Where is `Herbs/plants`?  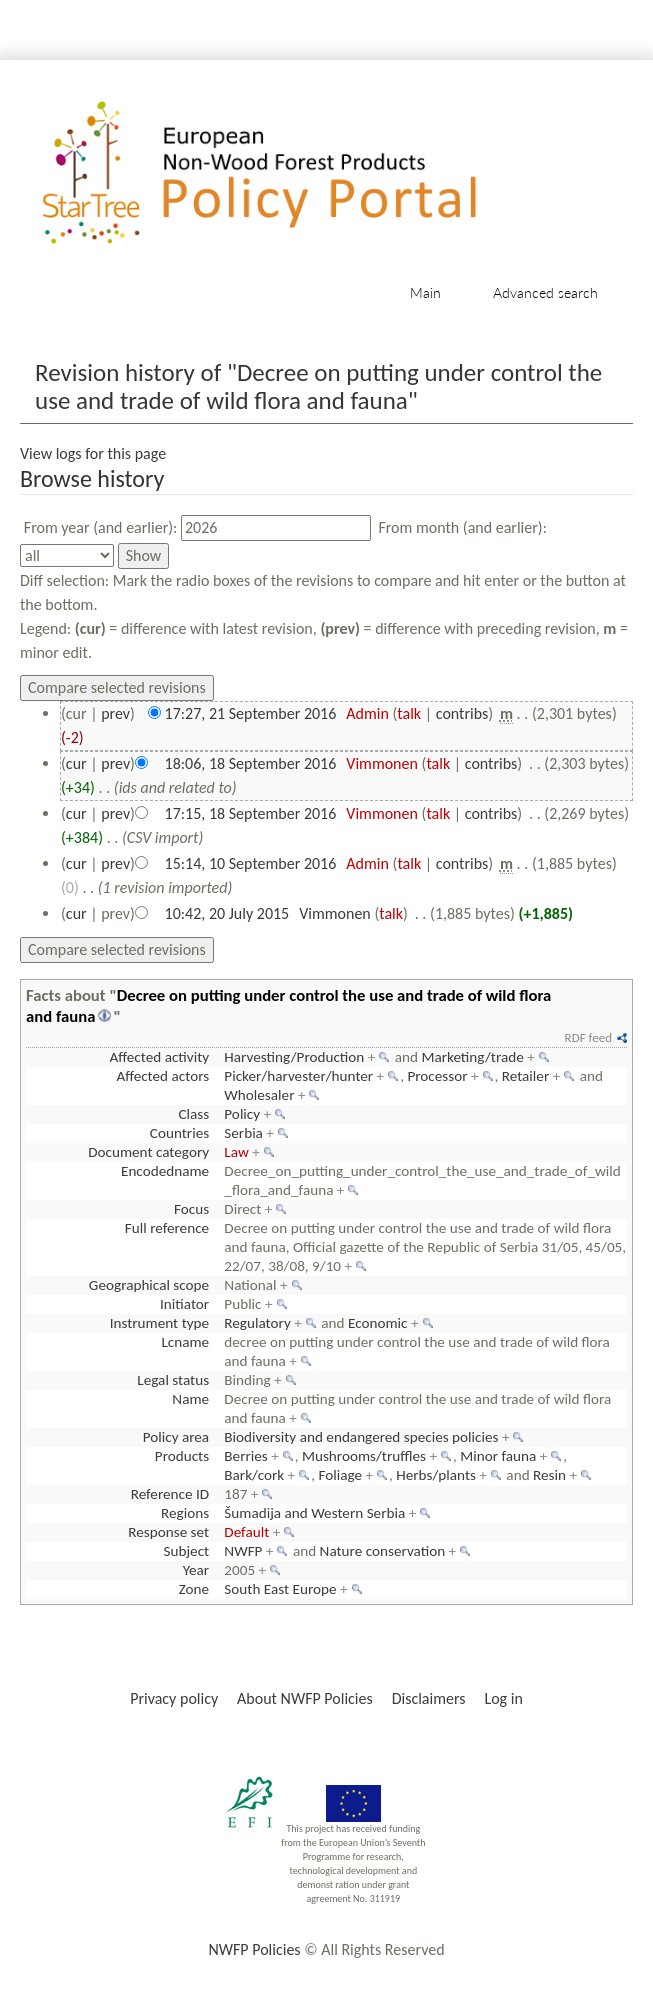 Herbs/plants is located at coordinates (436, 1475).